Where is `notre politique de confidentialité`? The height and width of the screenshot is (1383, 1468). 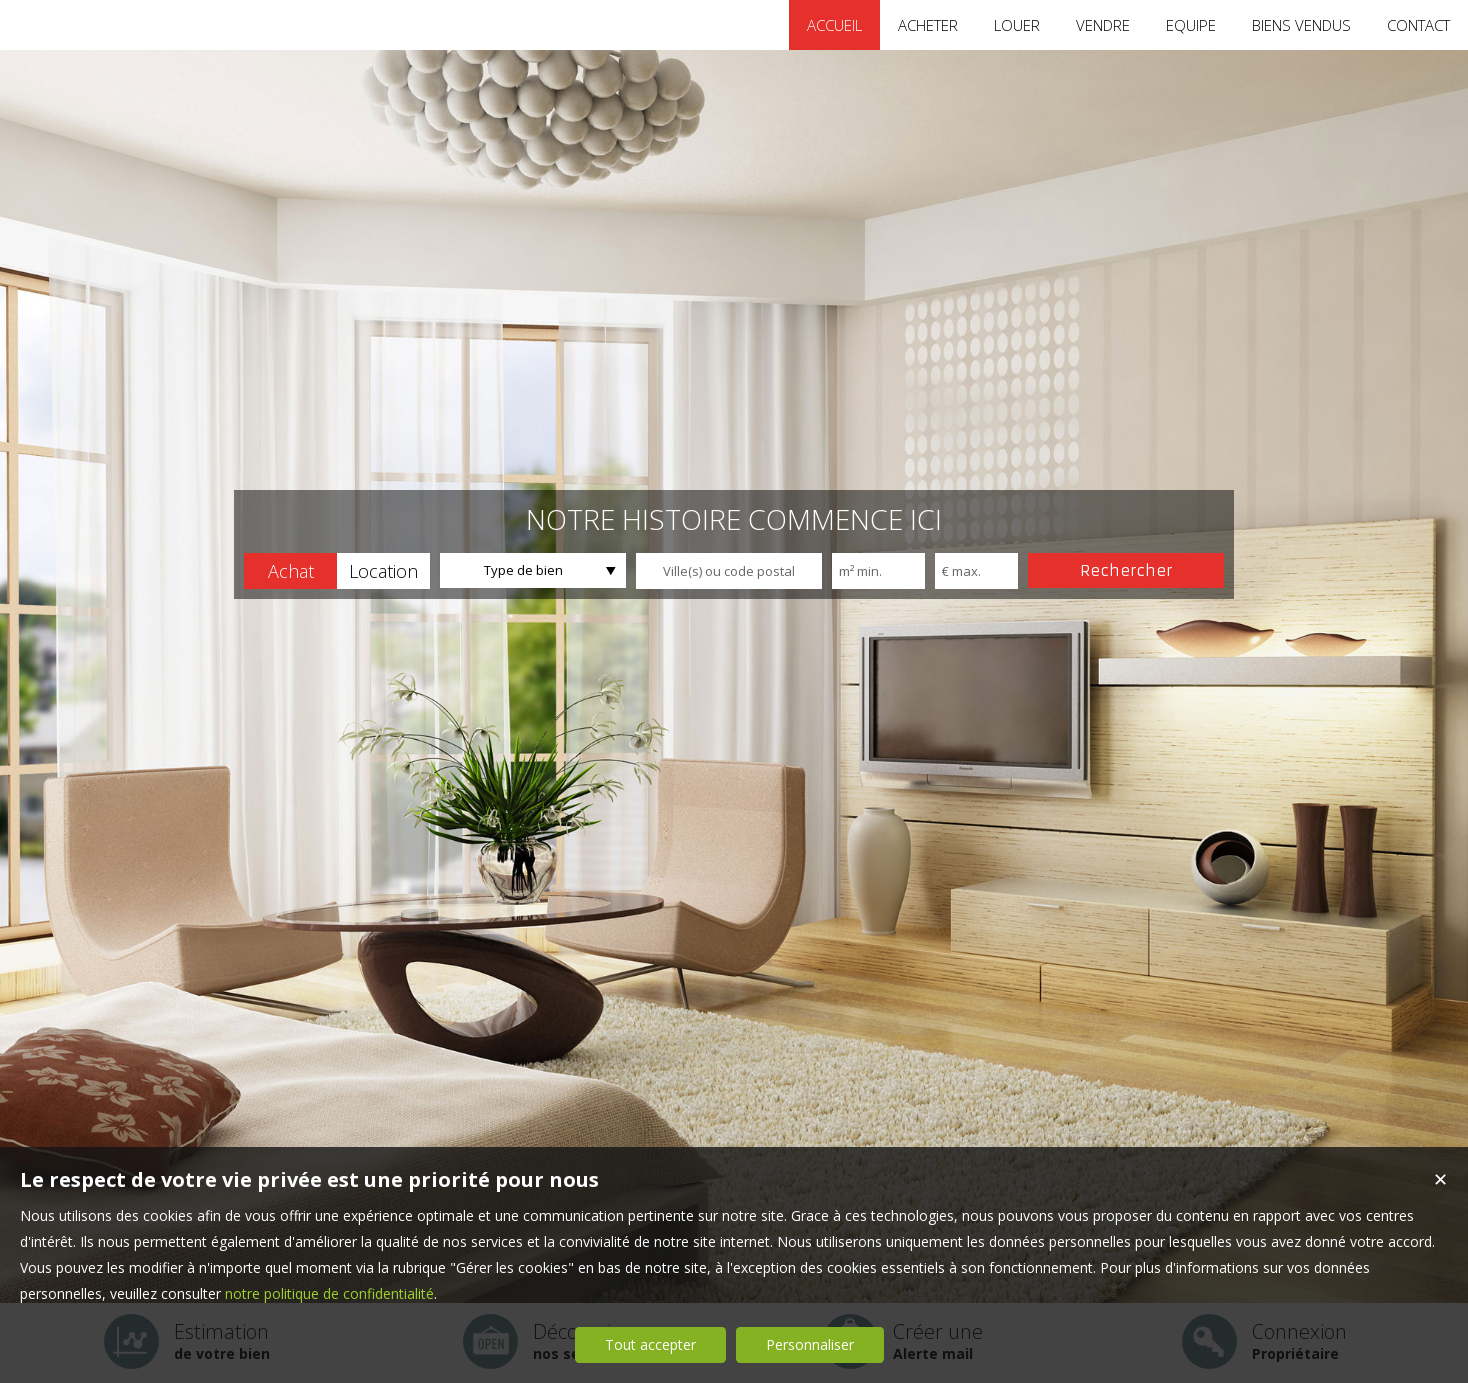 notre politique de confidentialité is located at coordinates (329, 1293).